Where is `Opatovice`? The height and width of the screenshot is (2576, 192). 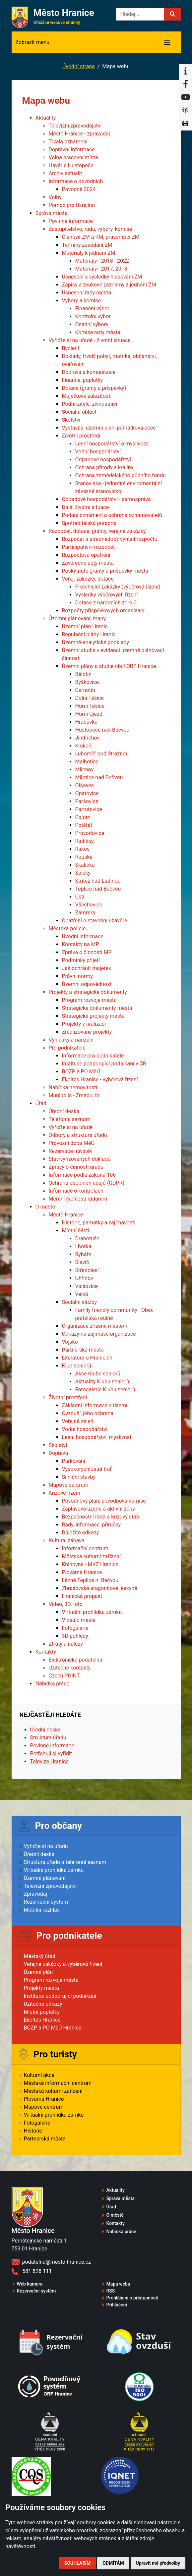 Opatovice is located at coordinates (87, 793).